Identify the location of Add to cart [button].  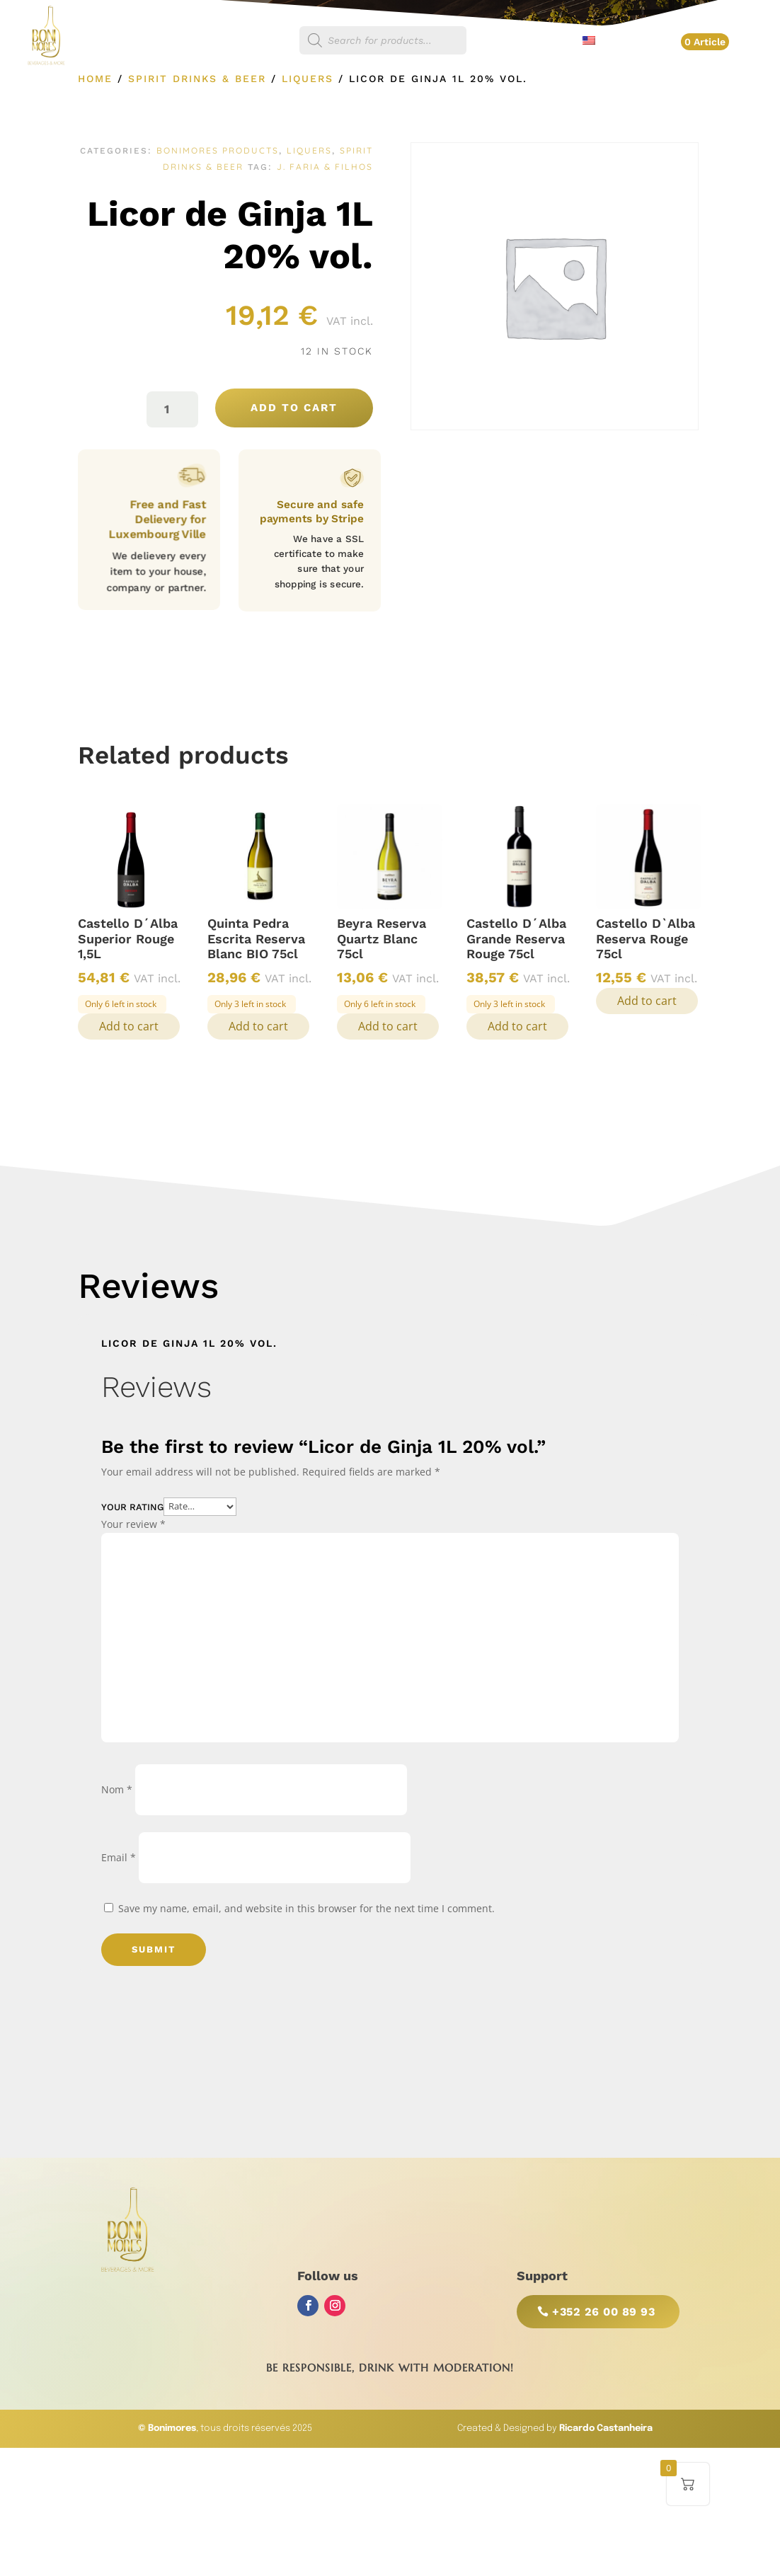
(129, 1026).